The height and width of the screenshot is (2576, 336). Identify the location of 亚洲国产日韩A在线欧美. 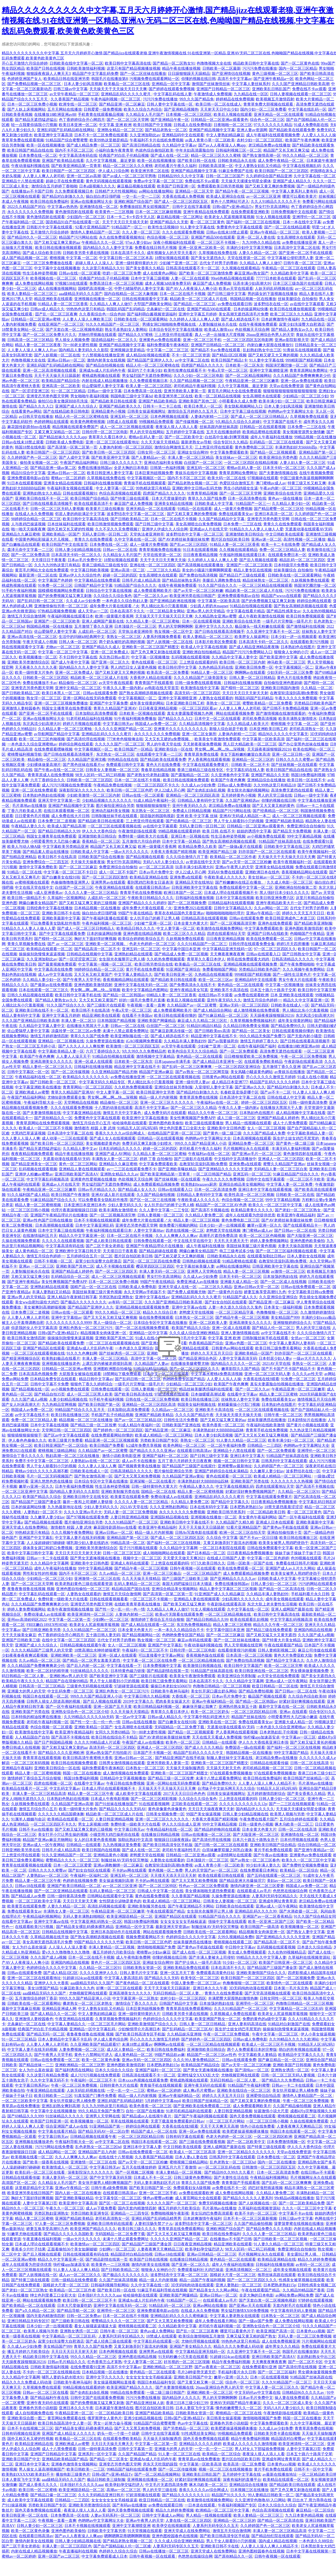
(267, 933).